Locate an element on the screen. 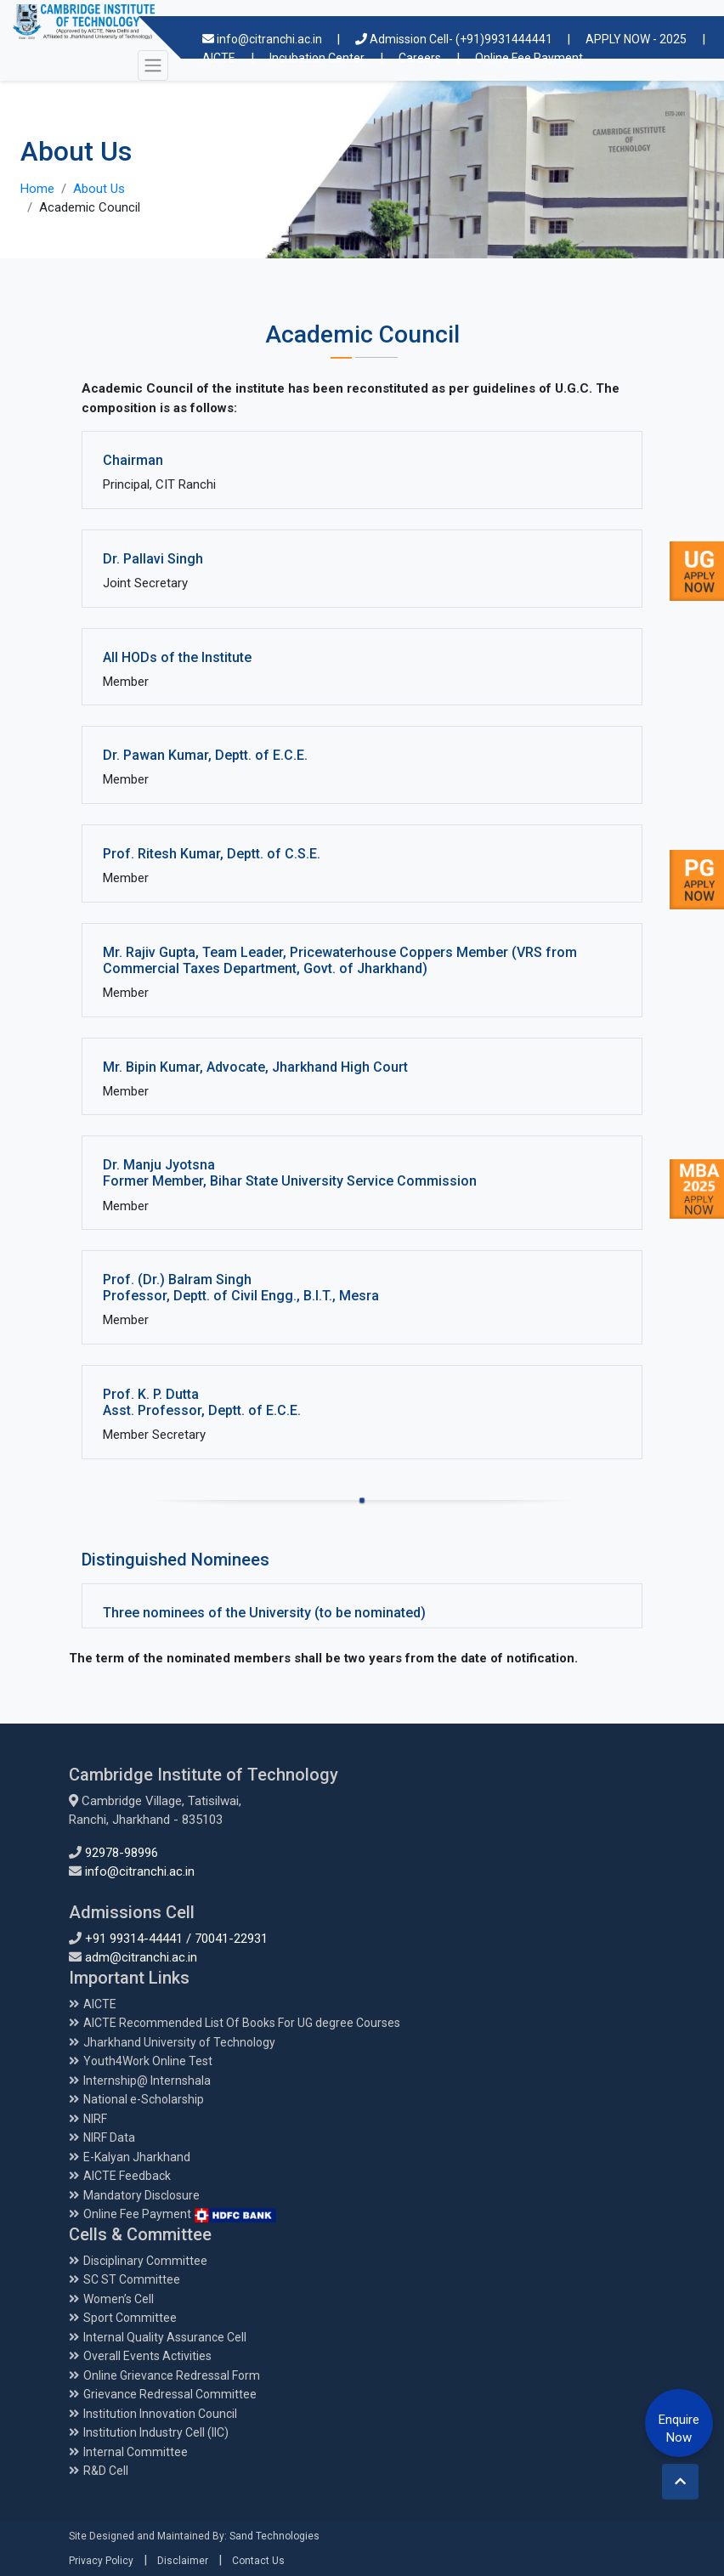 The width and height of the screenshot is (724, 2576). Online Grievance Redressal Form is located at coordinates (171, 2375).